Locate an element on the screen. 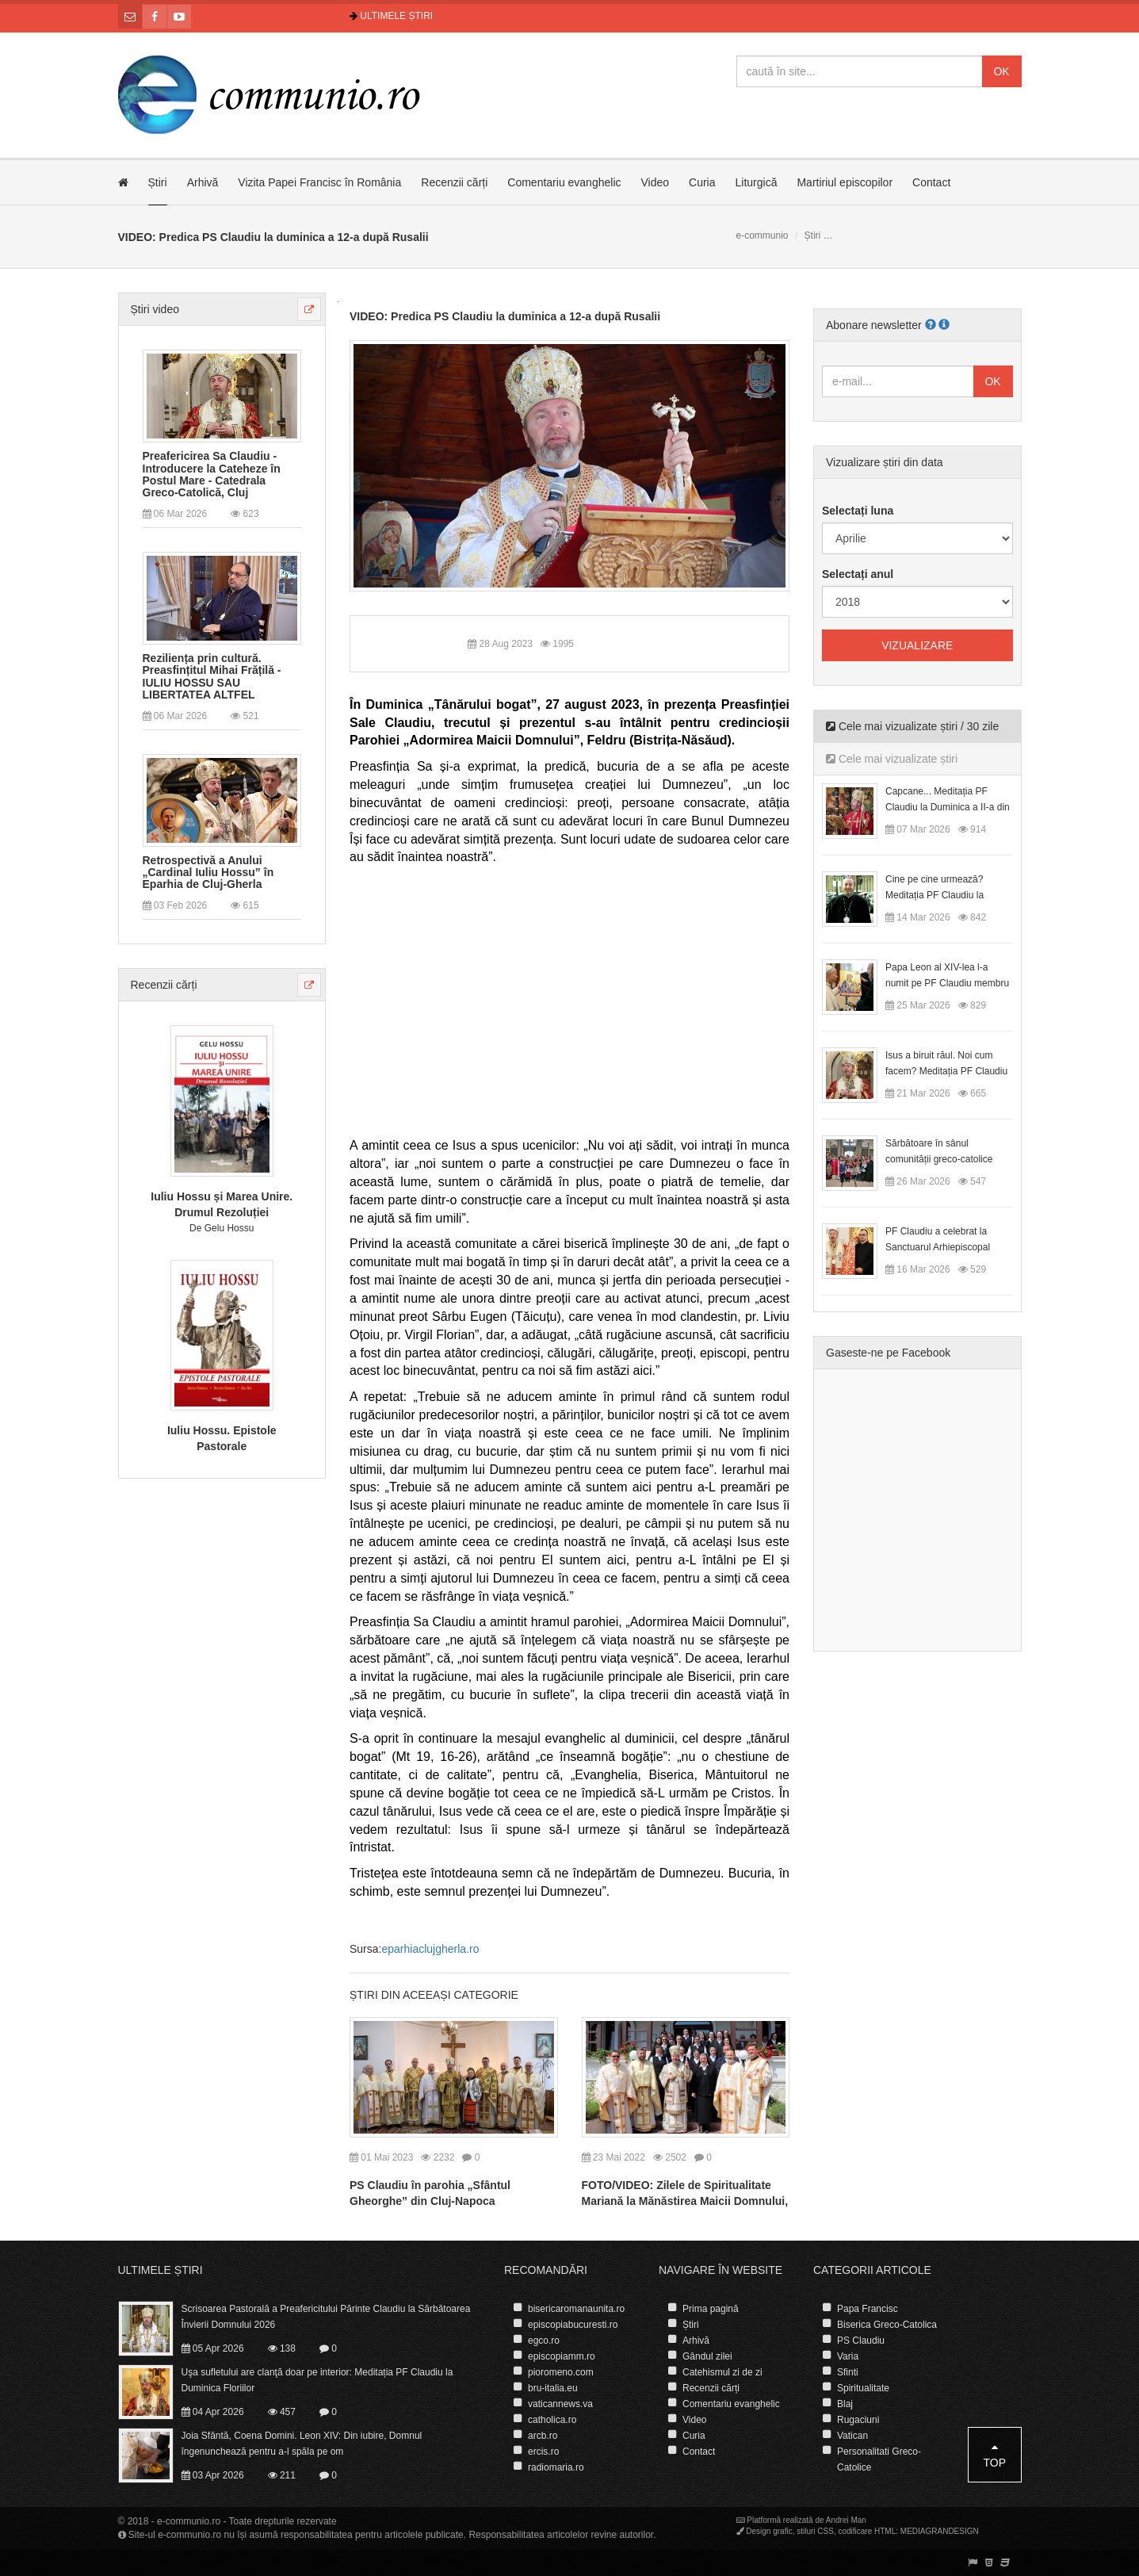  Top is located at coordinates (994, 2455).